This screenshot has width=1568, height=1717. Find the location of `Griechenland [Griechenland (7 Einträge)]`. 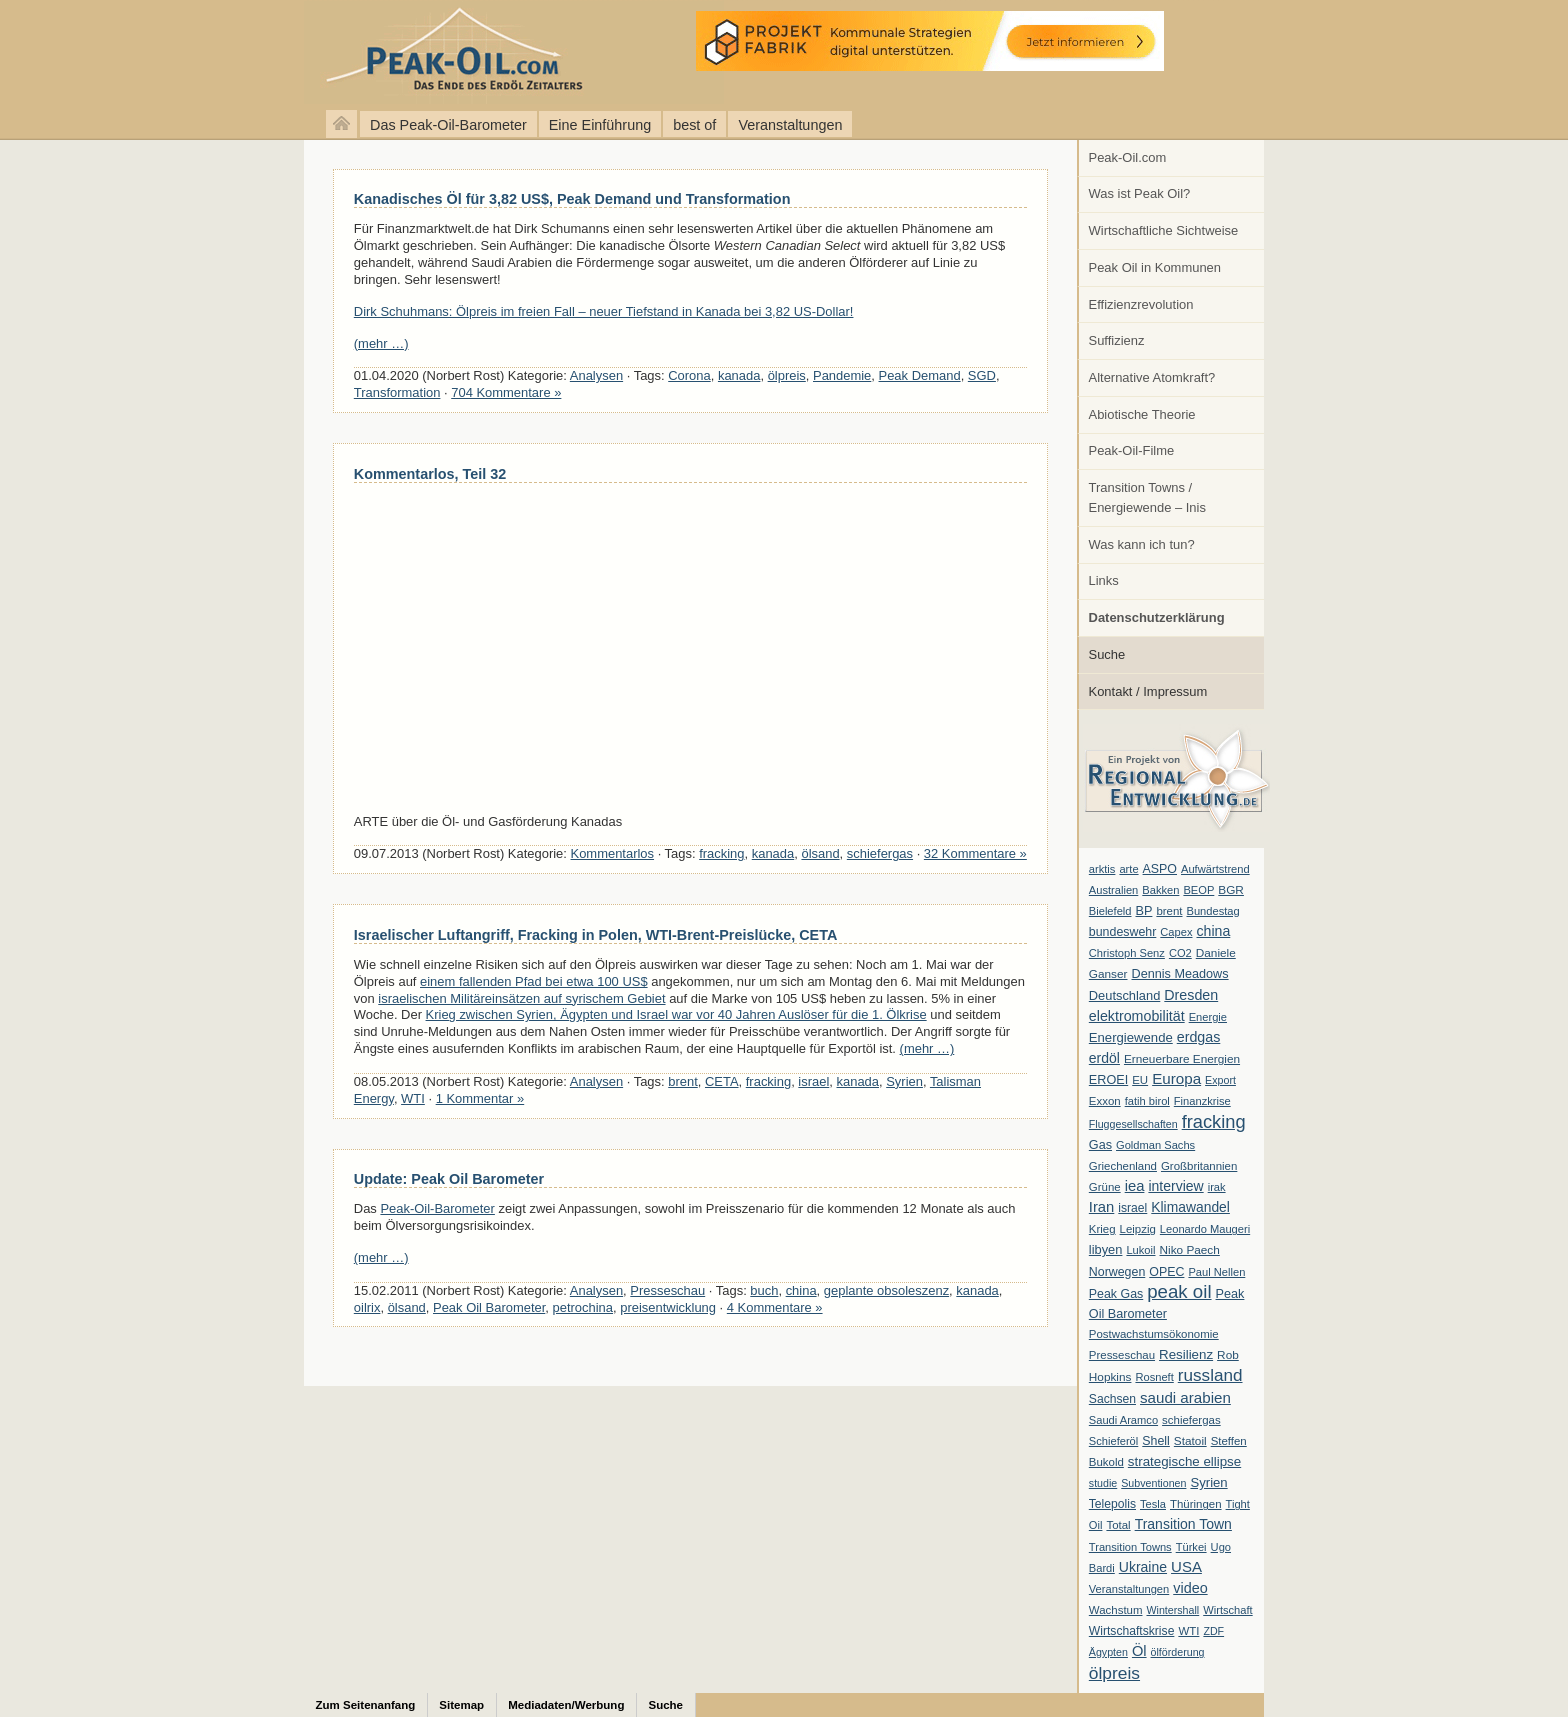

Griechenland [Griechenland (7 Einträge)] is located at coordinates (1123, 1166).